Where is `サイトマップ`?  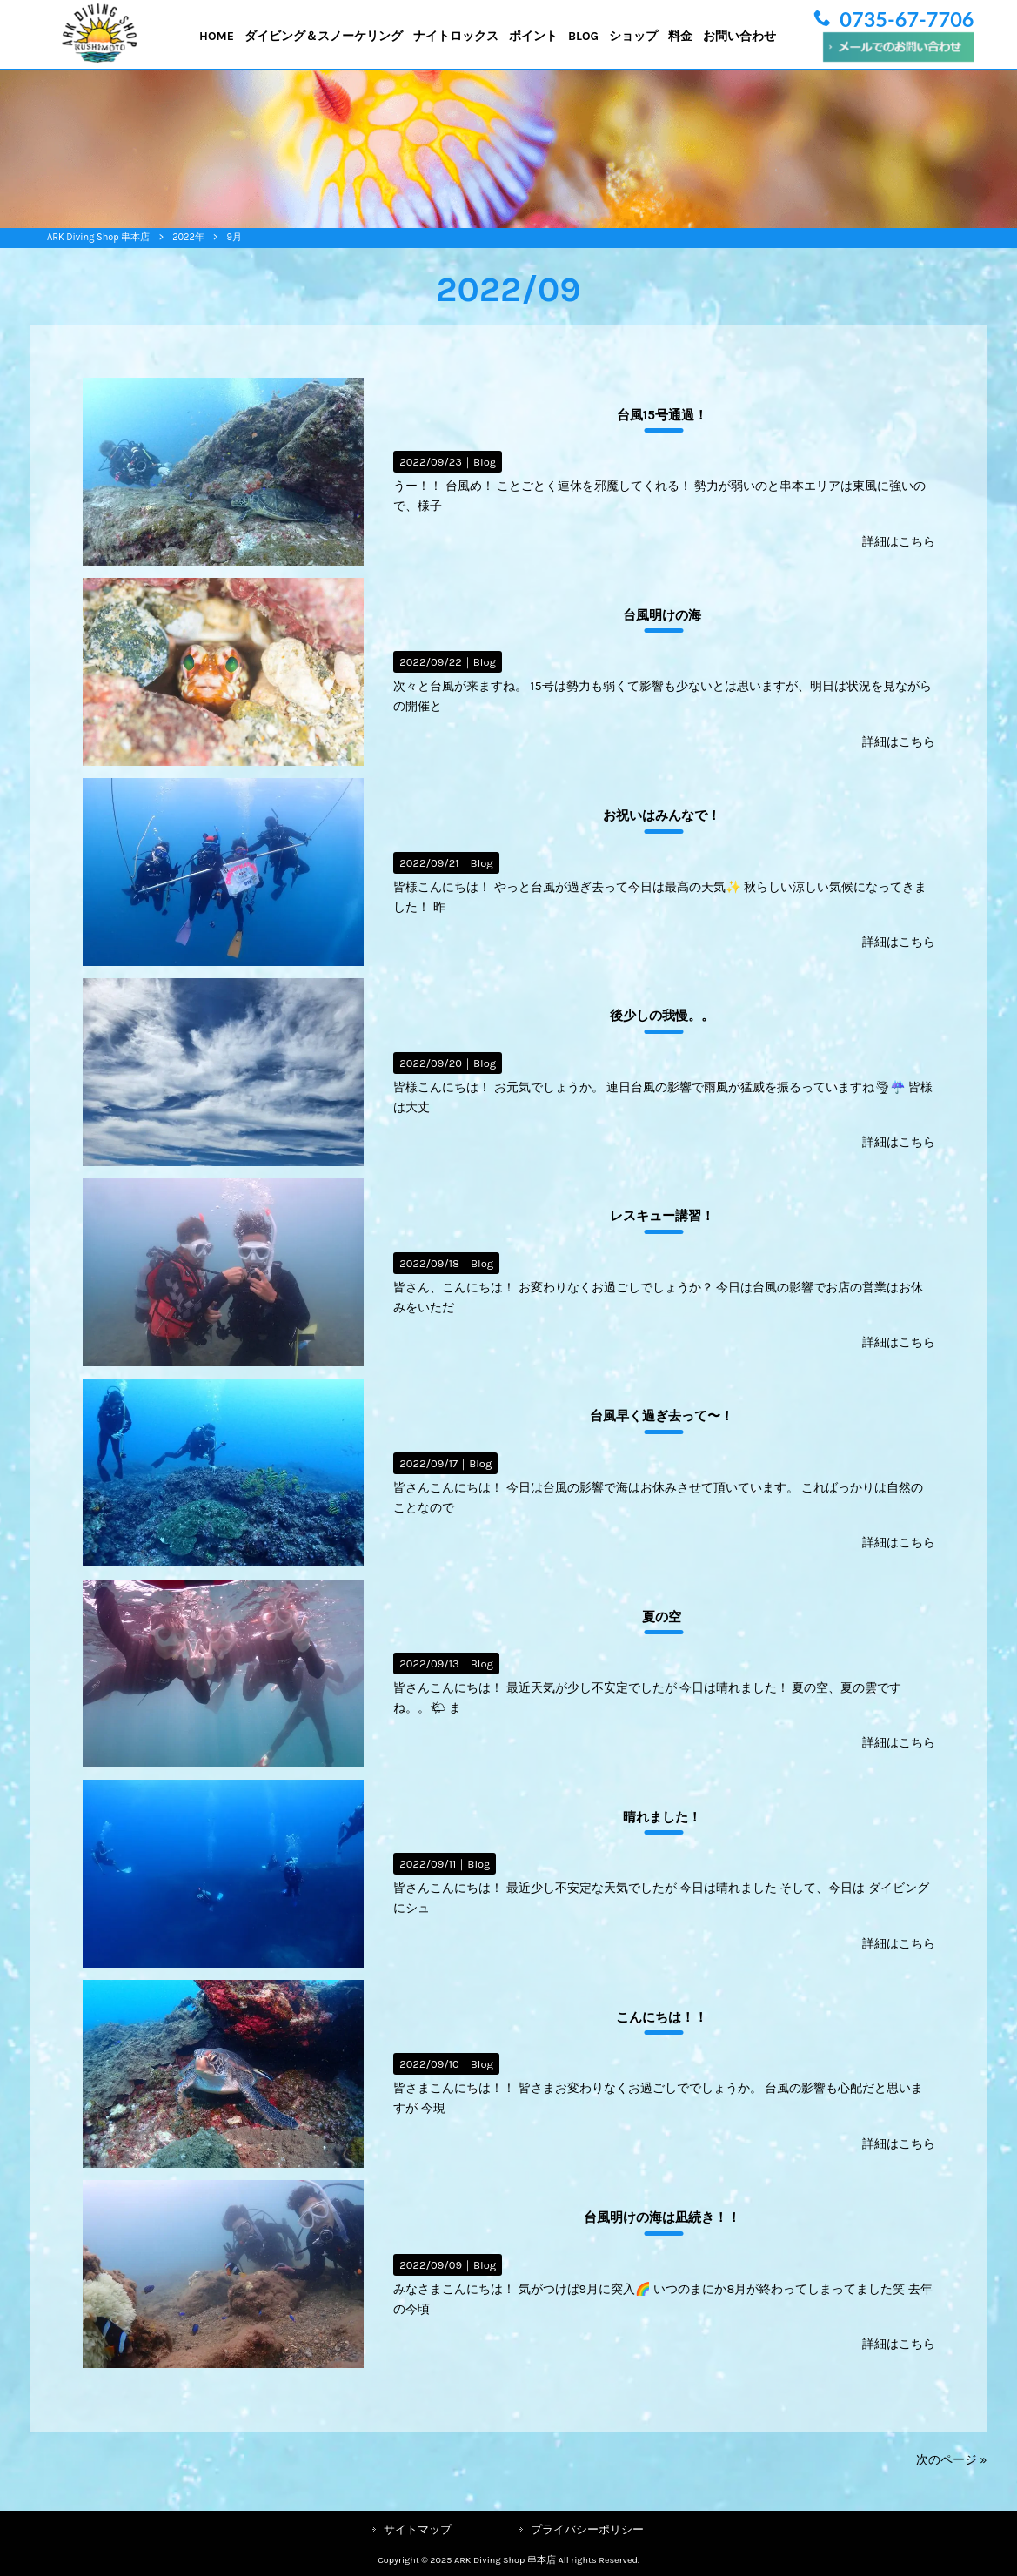 サイトマップ is located at coordinates (418, 2529).